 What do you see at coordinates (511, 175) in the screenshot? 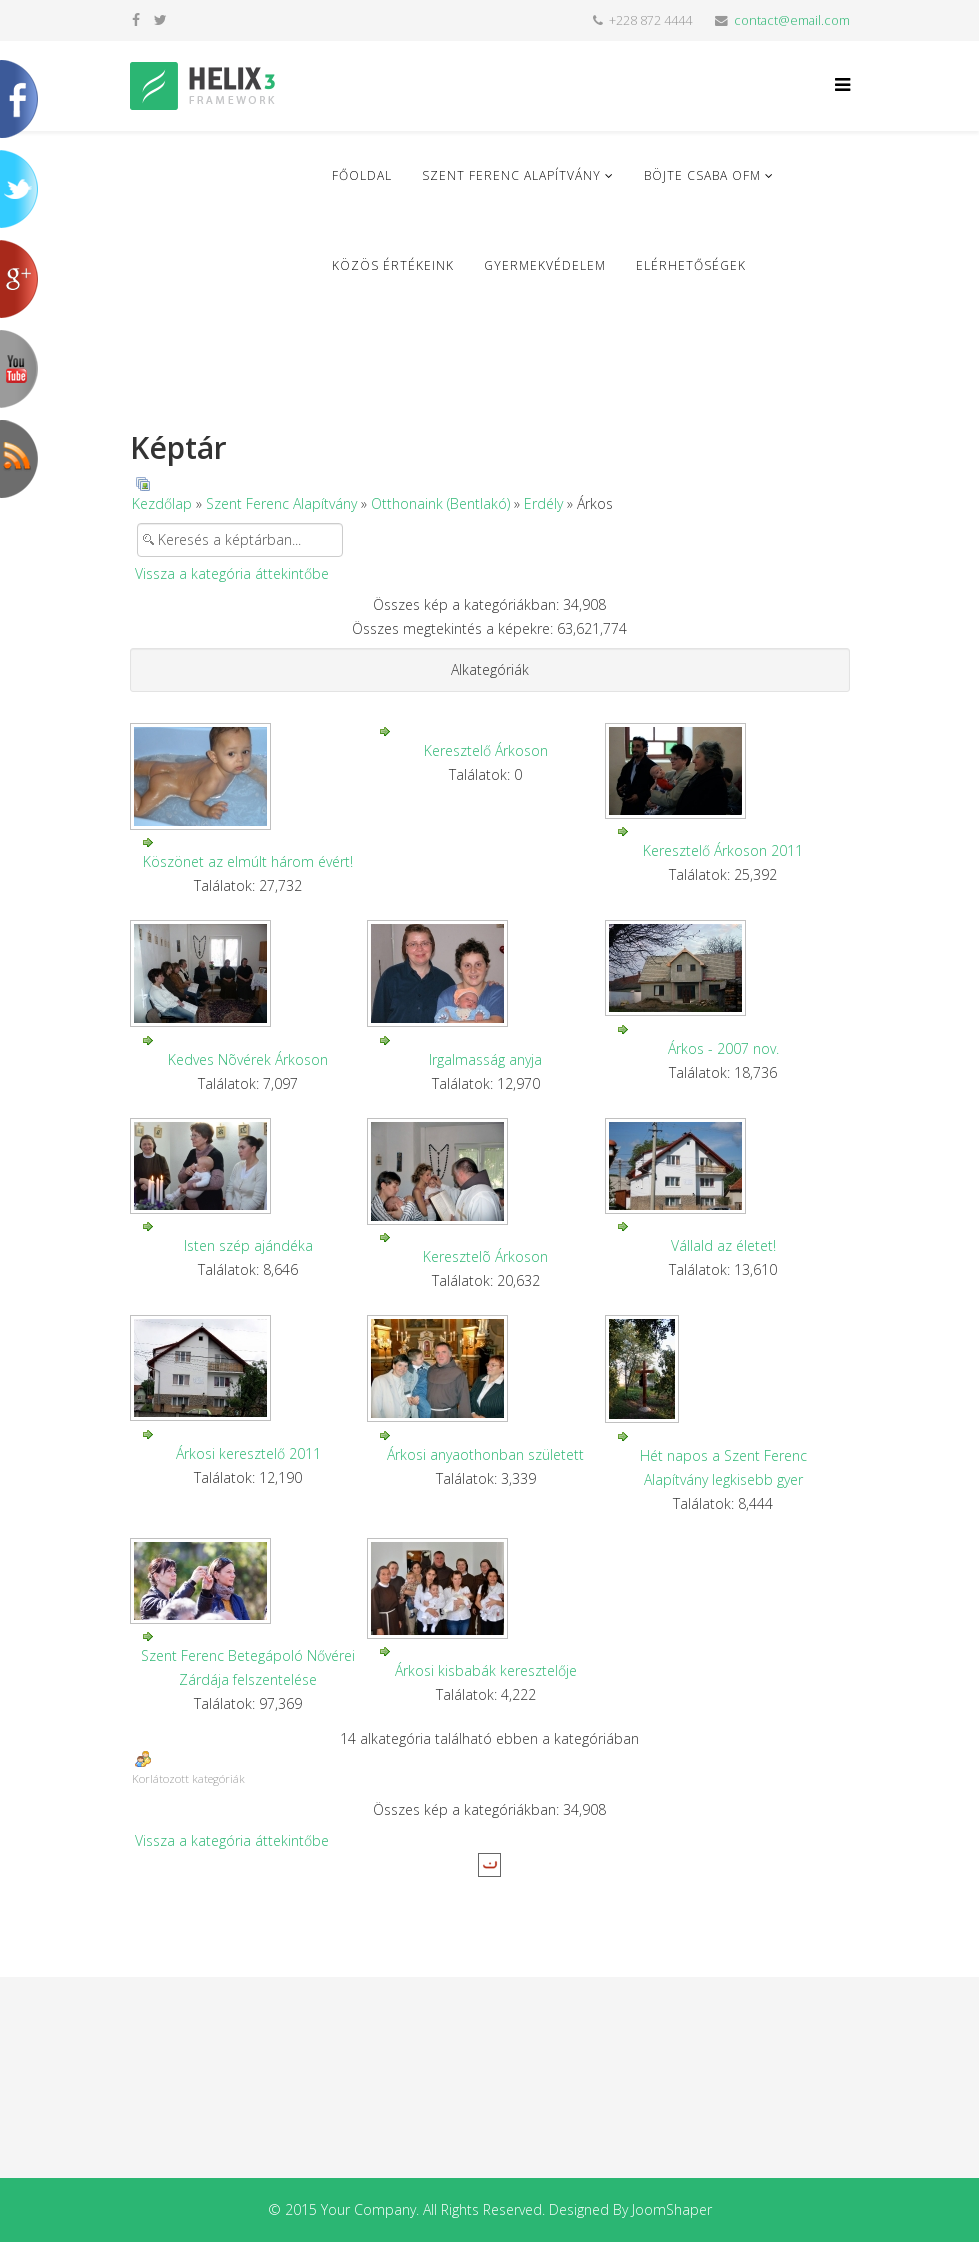
I see `Szent Ferenc Alapítvány` at bounding box center [511, 175].